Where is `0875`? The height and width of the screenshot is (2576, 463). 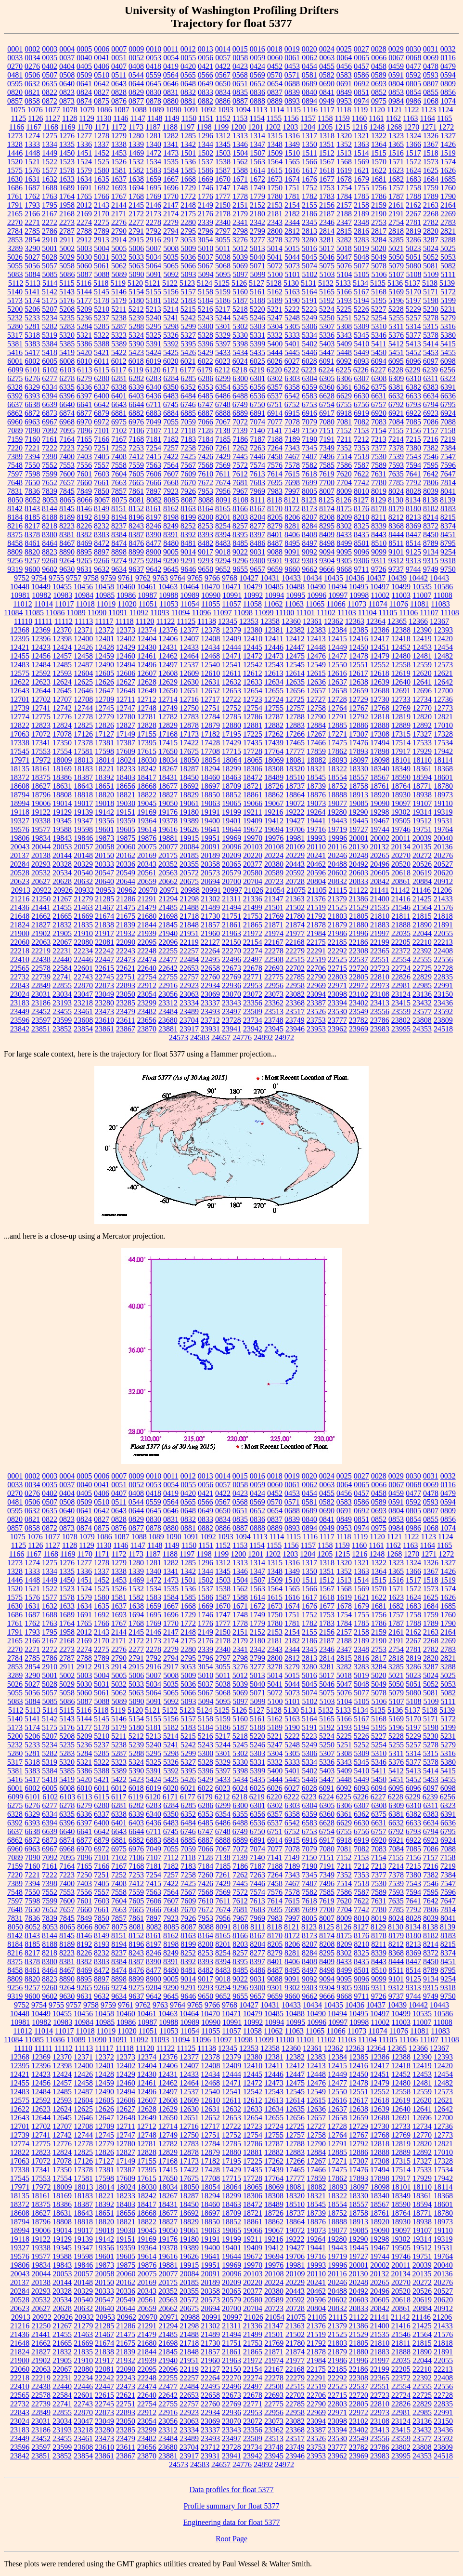
0875 is located at coordinates (101, 101).